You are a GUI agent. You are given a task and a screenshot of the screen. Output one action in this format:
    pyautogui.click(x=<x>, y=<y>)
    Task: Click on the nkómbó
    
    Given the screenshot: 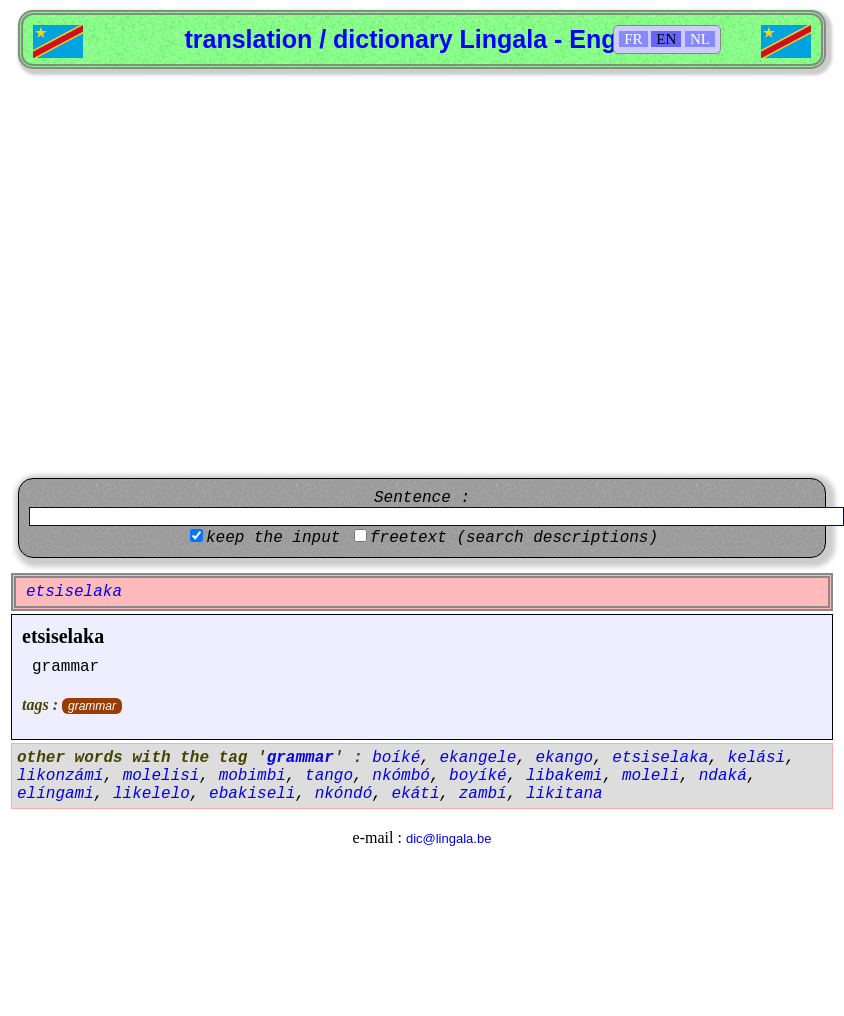 What is the action you would take?
    pyautogui.click(x=401, y=776)
    